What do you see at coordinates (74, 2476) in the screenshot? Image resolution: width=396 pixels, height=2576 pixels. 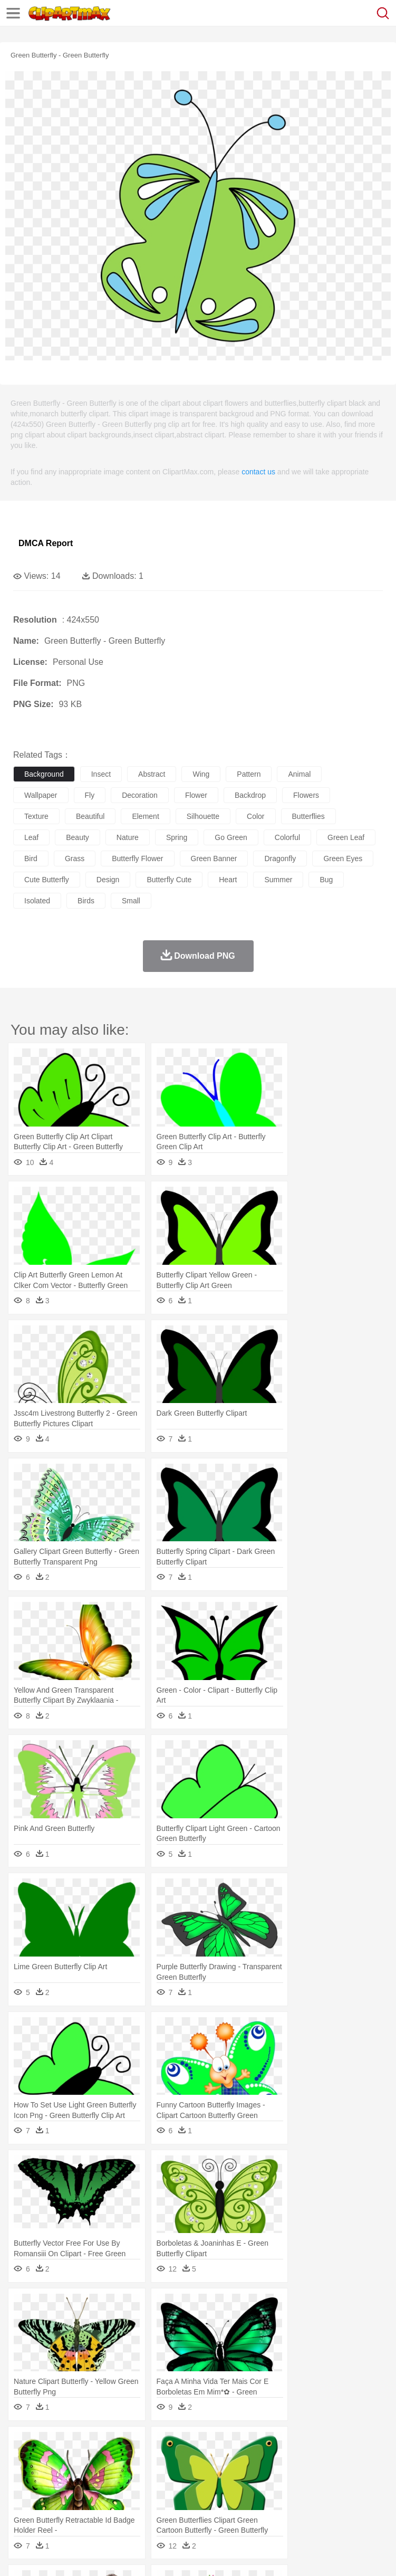 I see `Baby` at bounding box center [74, 2476].